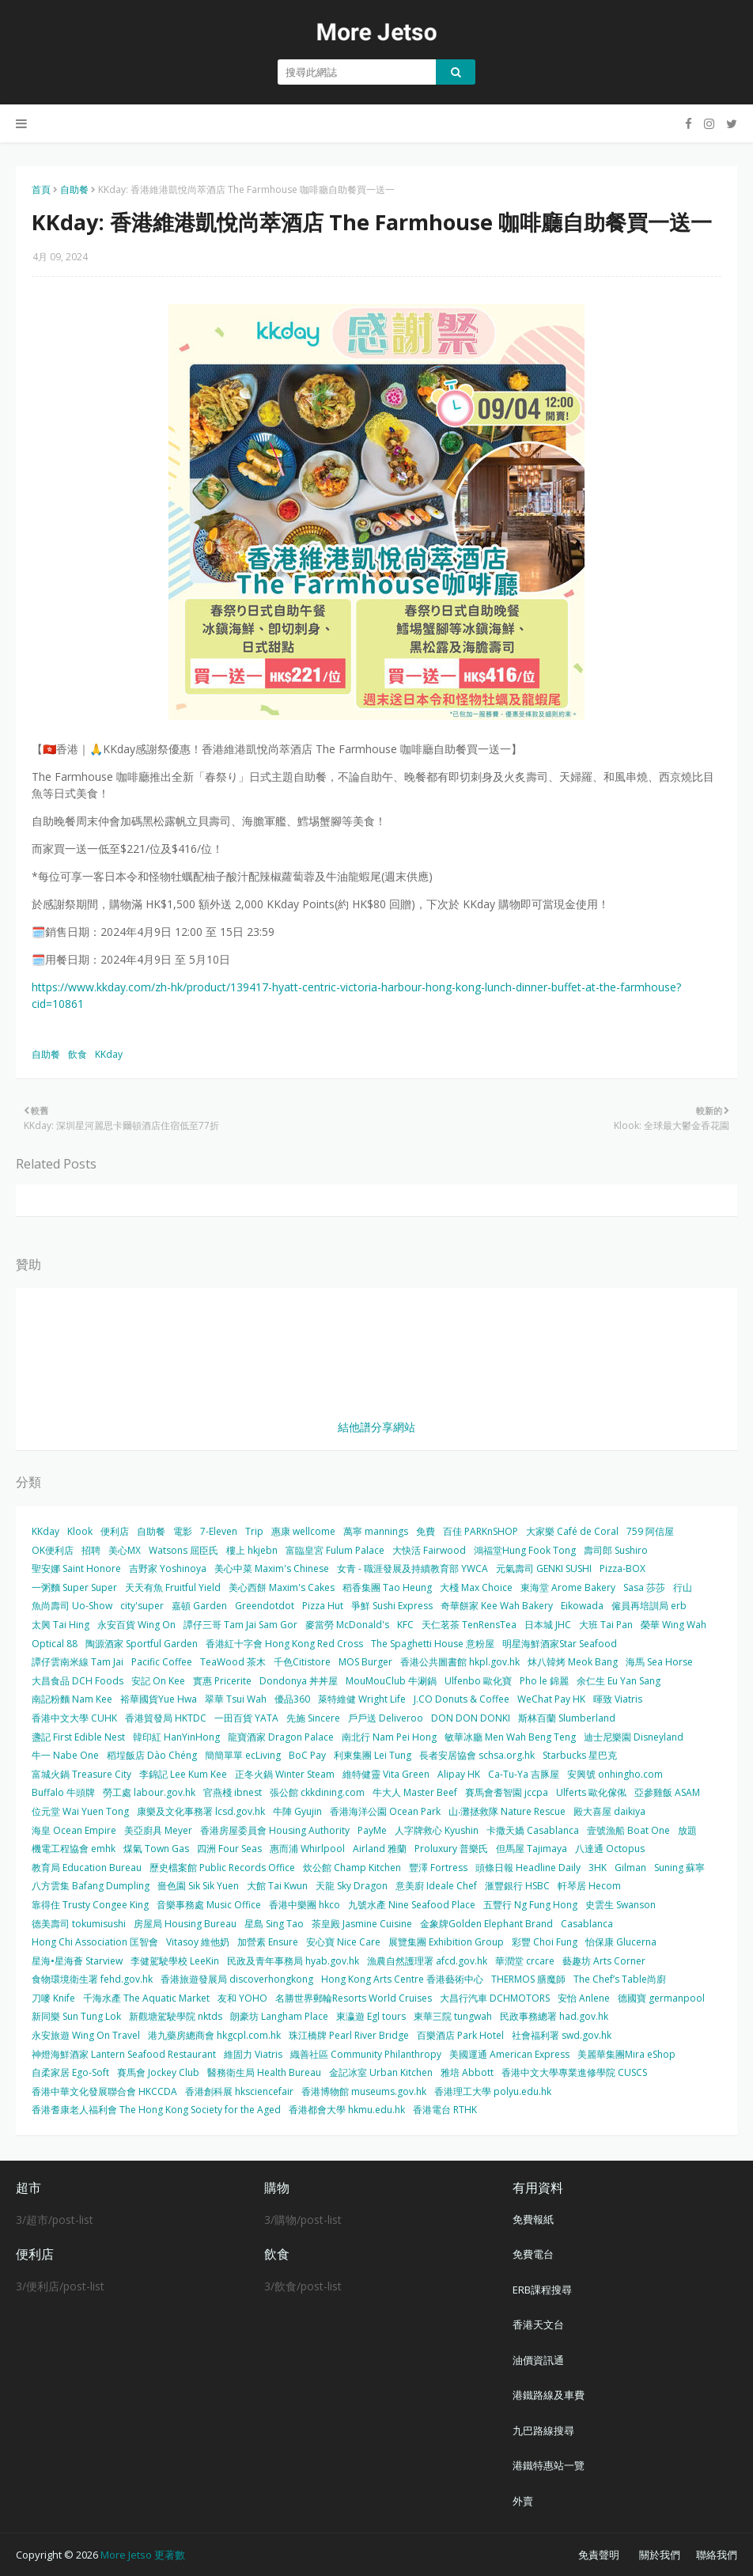 Image resolution: width=753 pixels, height=2576 pixels. I want to click on 759 阿信屋, so click(650, 1531).